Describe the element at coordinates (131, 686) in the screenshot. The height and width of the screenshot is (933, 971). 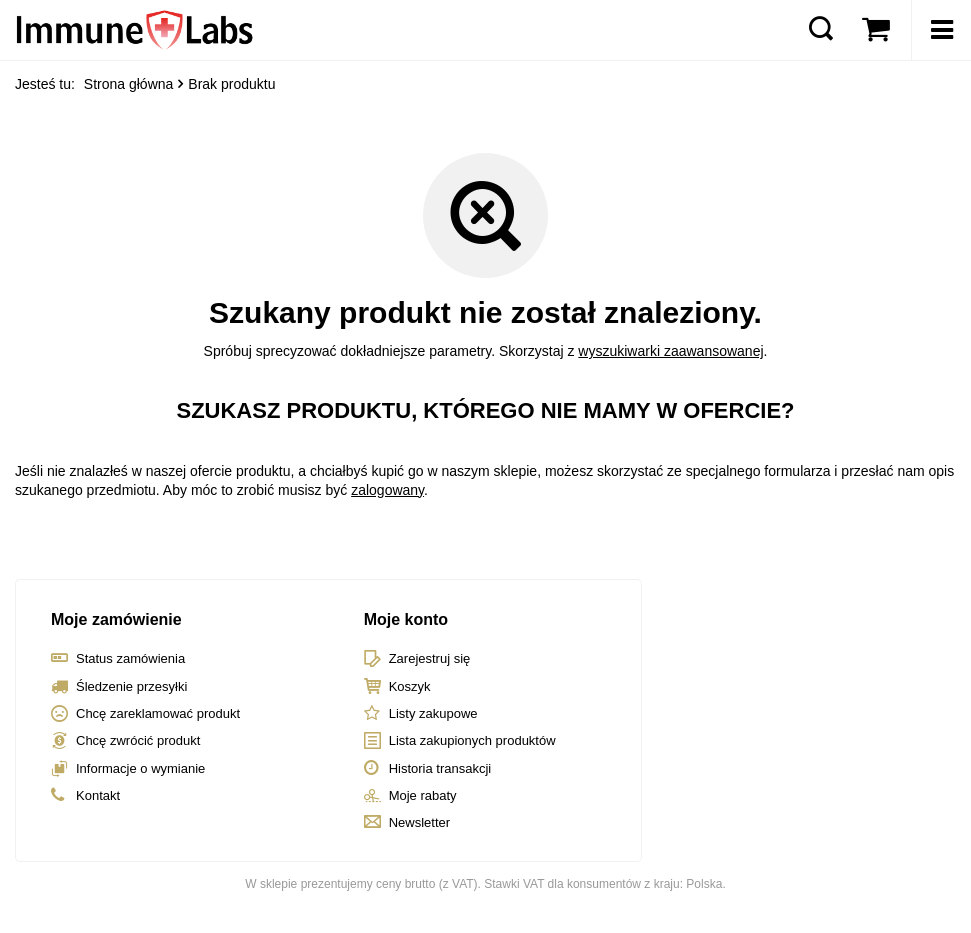
I see `Śledzenie przesyłki` at that location.